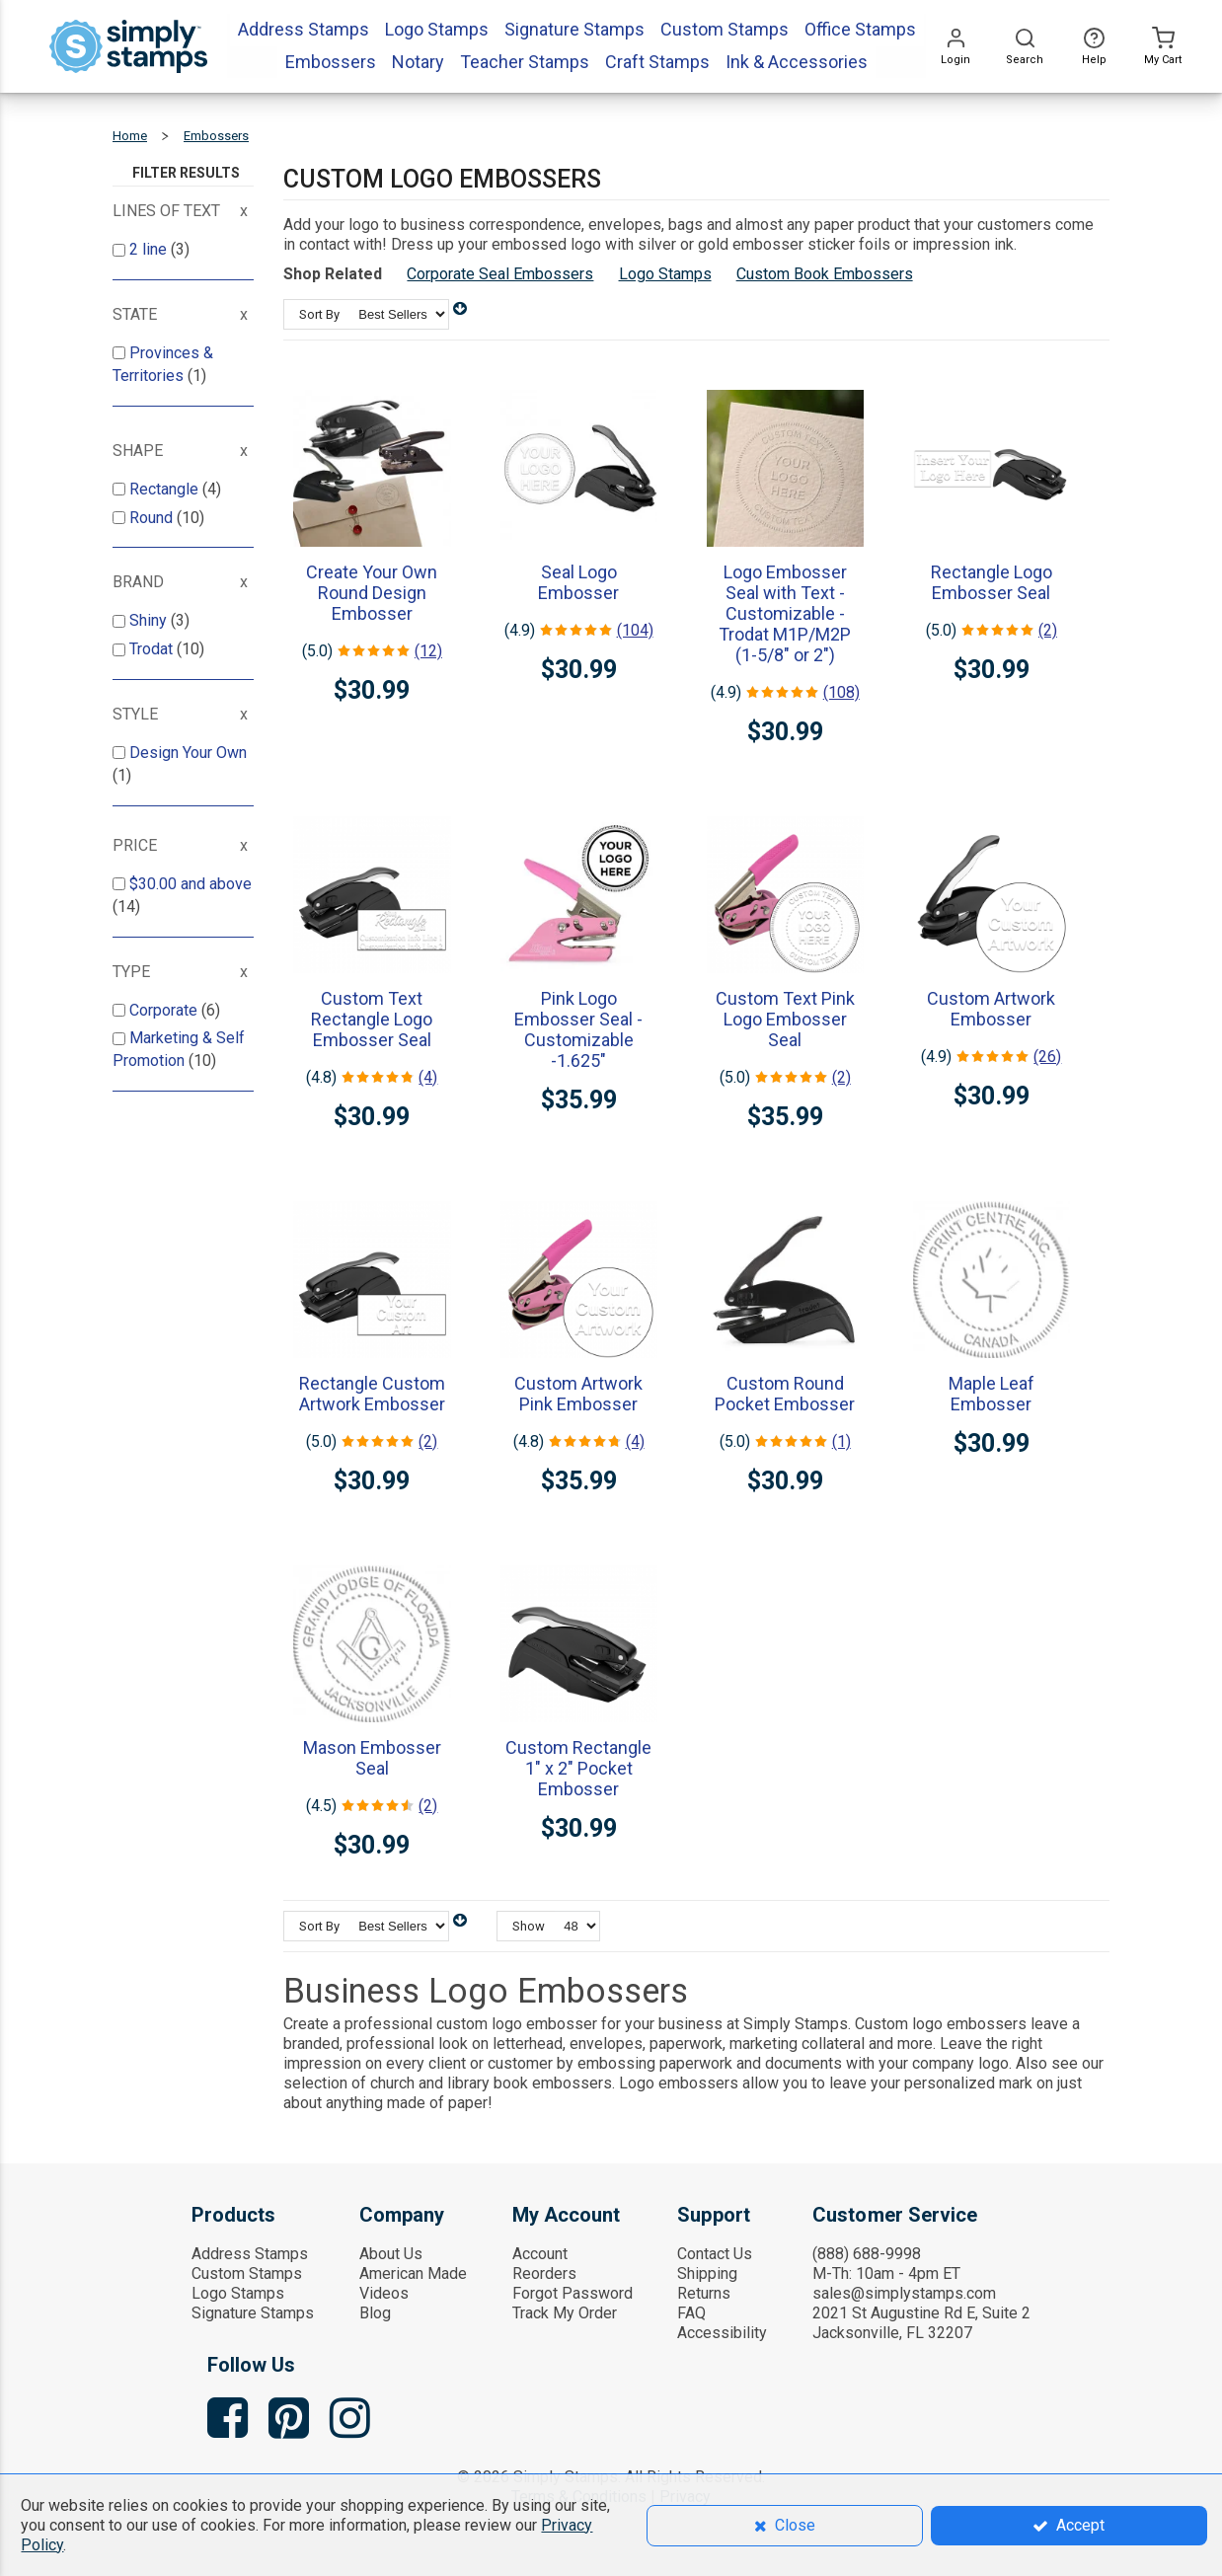 This screenshot has width=1222, height=2576. Describe the element at coordinates (544, 2273) in the screenshot. I see `Reorders` at that location.